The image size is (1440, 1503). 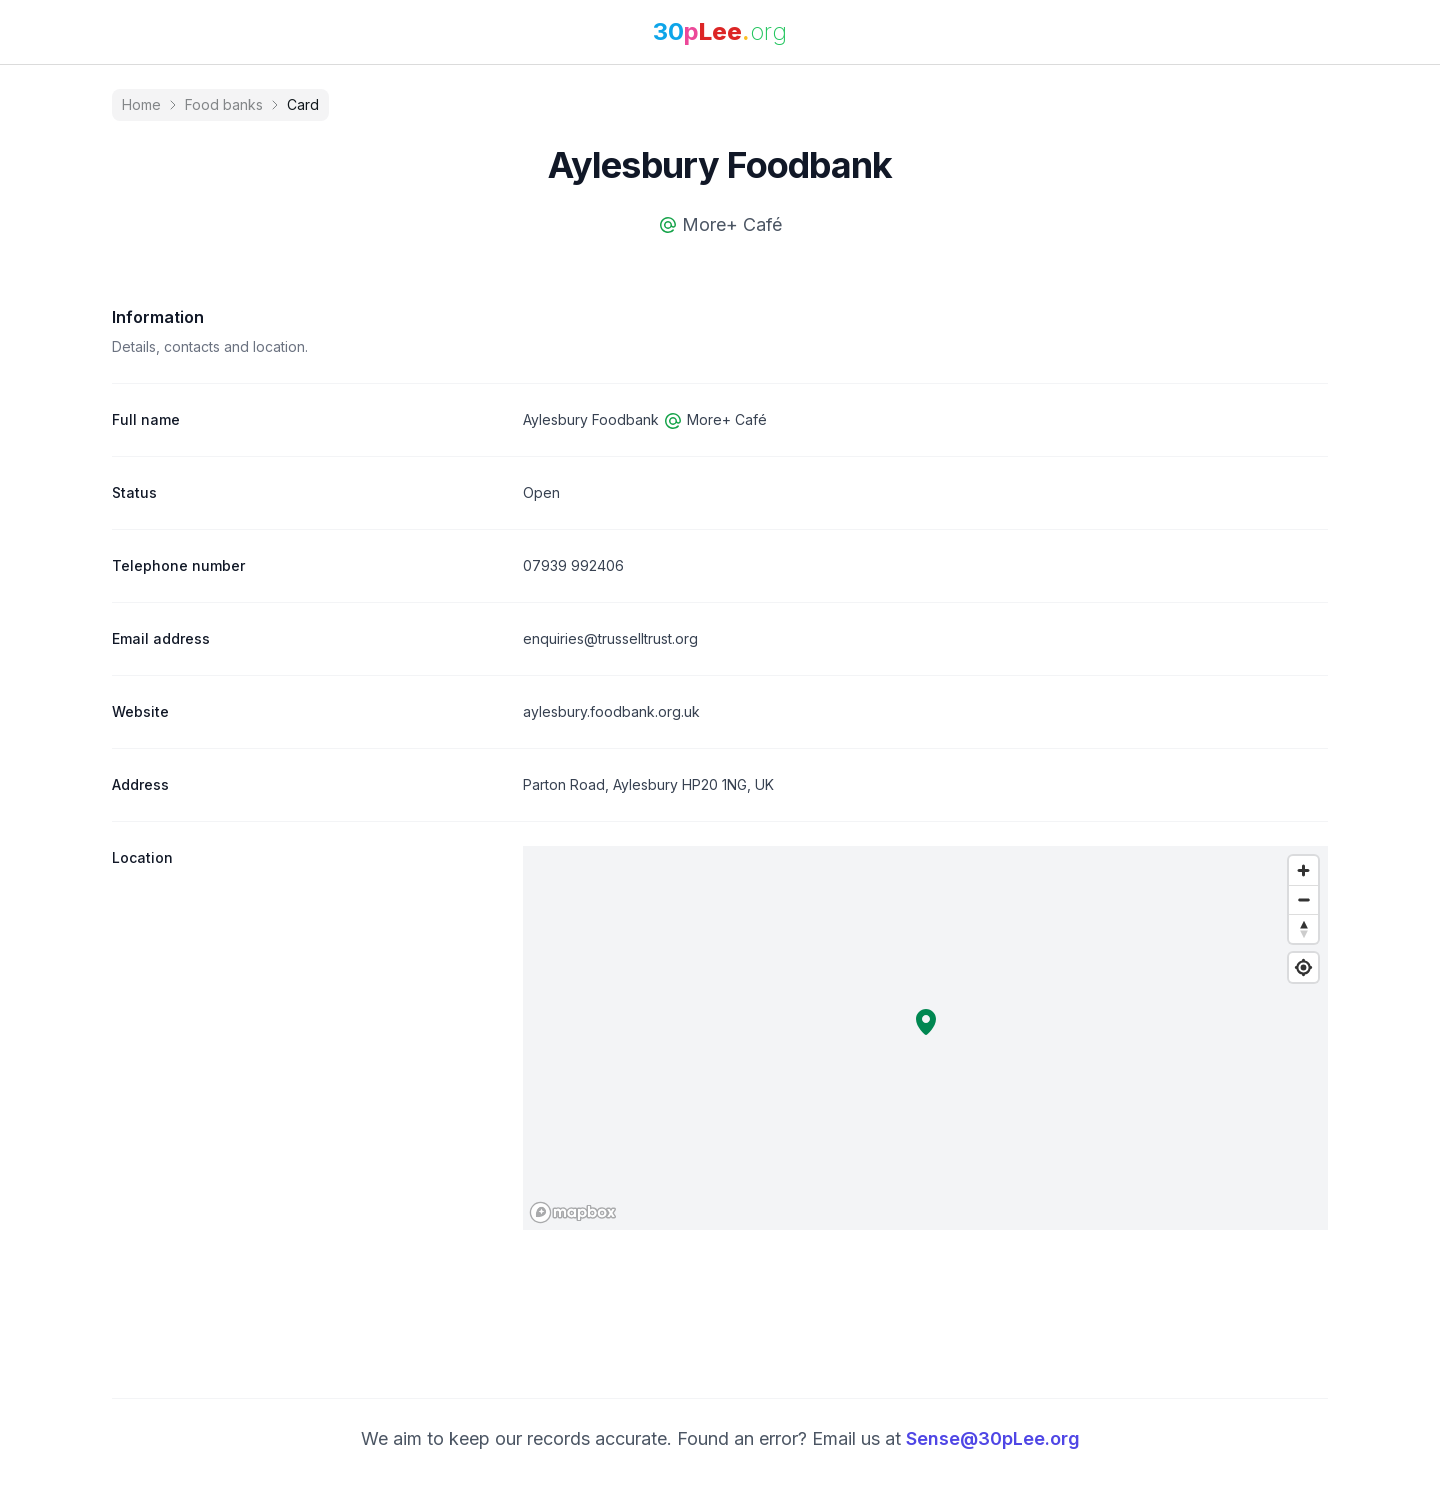 What do you see at coordinates (611, 711) in the screenshot?
I see `aylesbury.foodbank.org.uk` at bounding box center [611, 711].